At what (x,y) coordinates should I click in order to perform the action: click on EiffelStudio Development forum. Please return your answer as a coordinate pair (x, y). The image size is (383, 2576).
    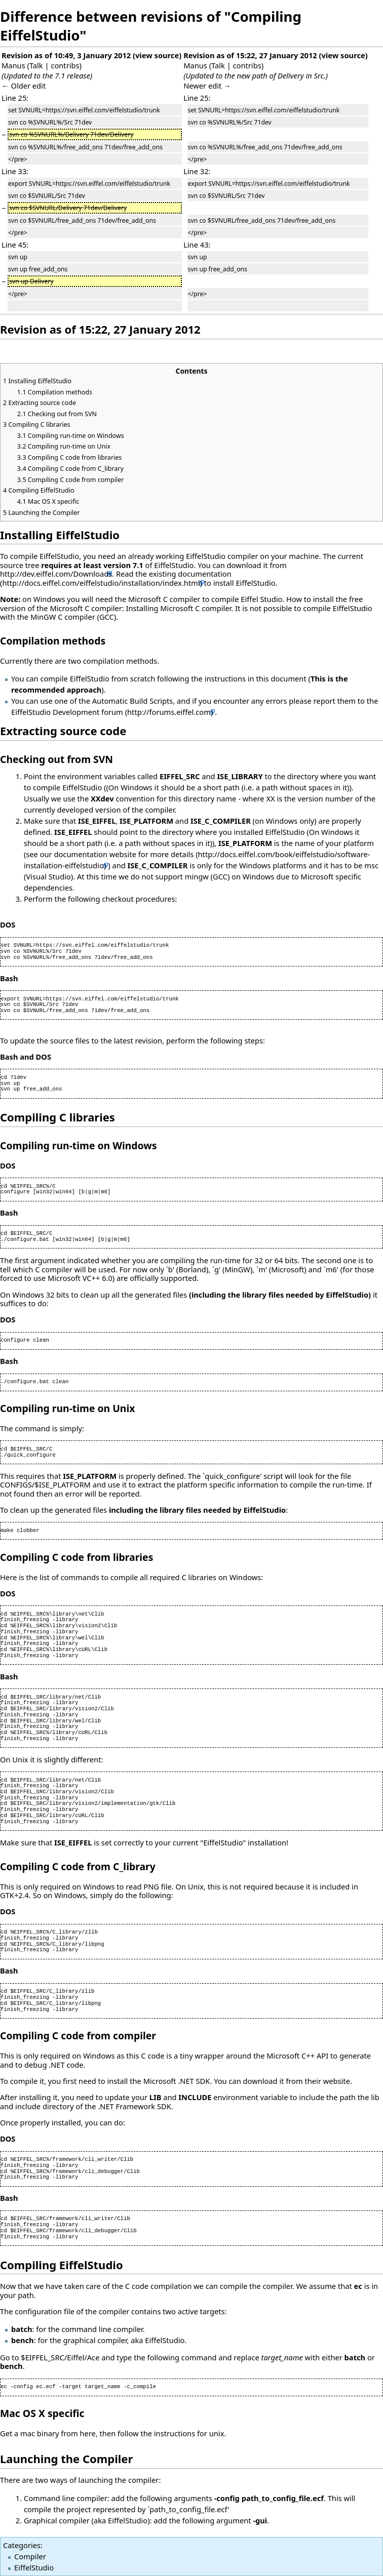
    Looking at the image, I should click on (67, 712).